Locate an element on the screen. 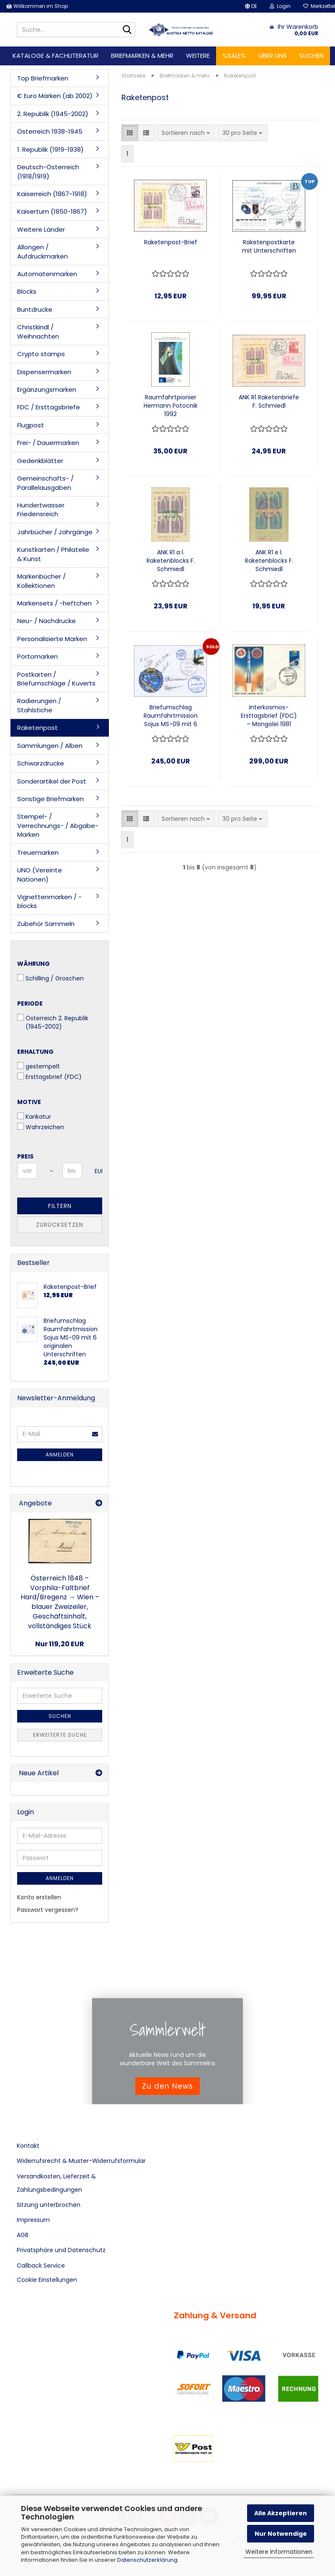 This screenshot has height=2576, width=335. Wahrzeichen is located at coordinates (40, 1127).